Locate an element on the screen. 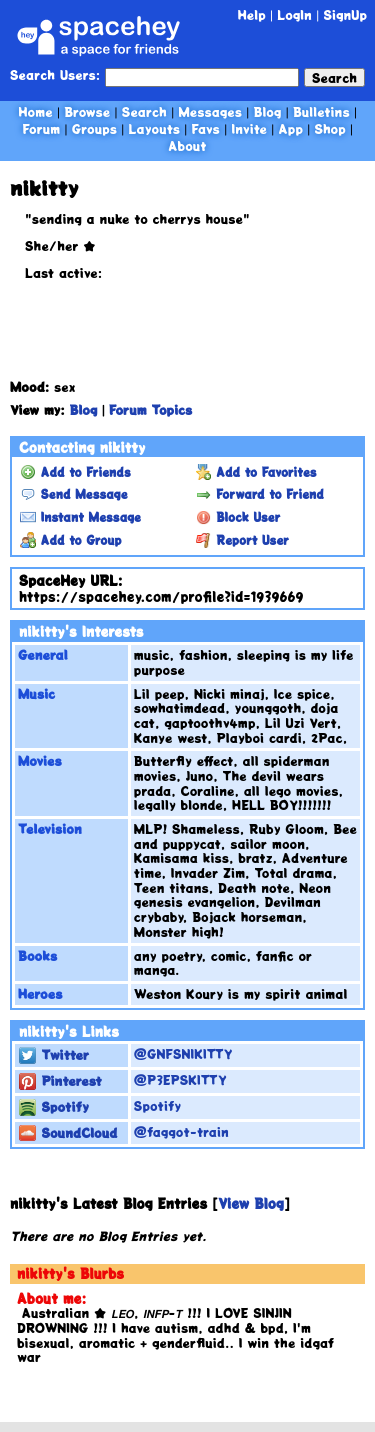 The width and height of the screenshot is (375, 1432). Forward to Friend is located at coordinates (260, 494).